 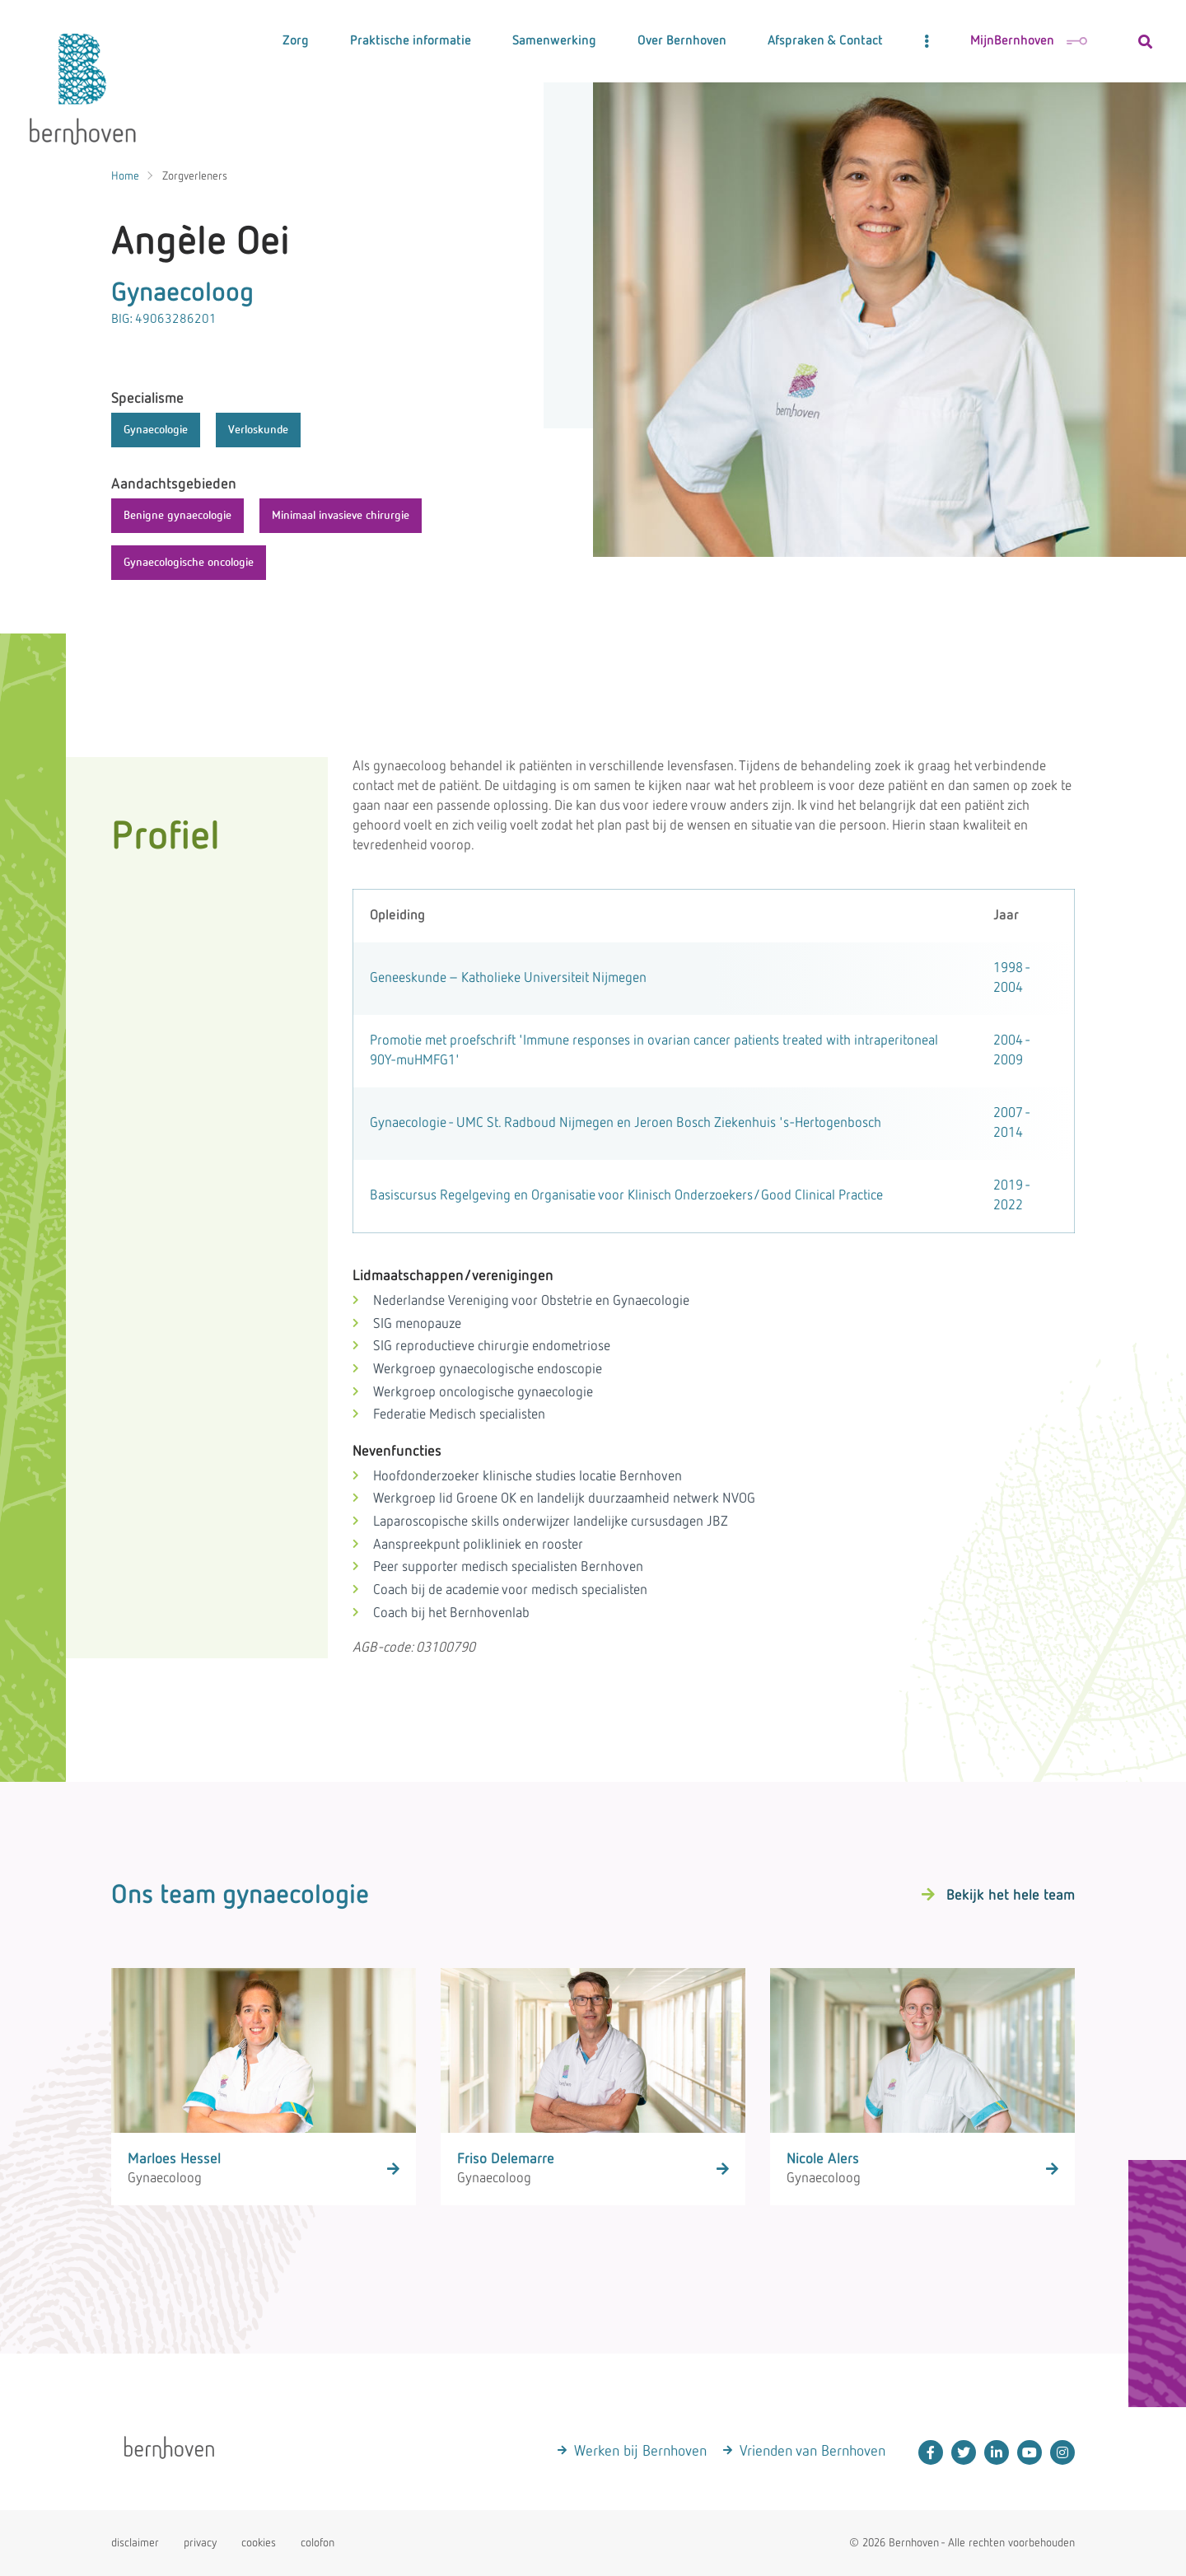 I want to click on Gynaecologische oncologie, so click(x=189, y=562).